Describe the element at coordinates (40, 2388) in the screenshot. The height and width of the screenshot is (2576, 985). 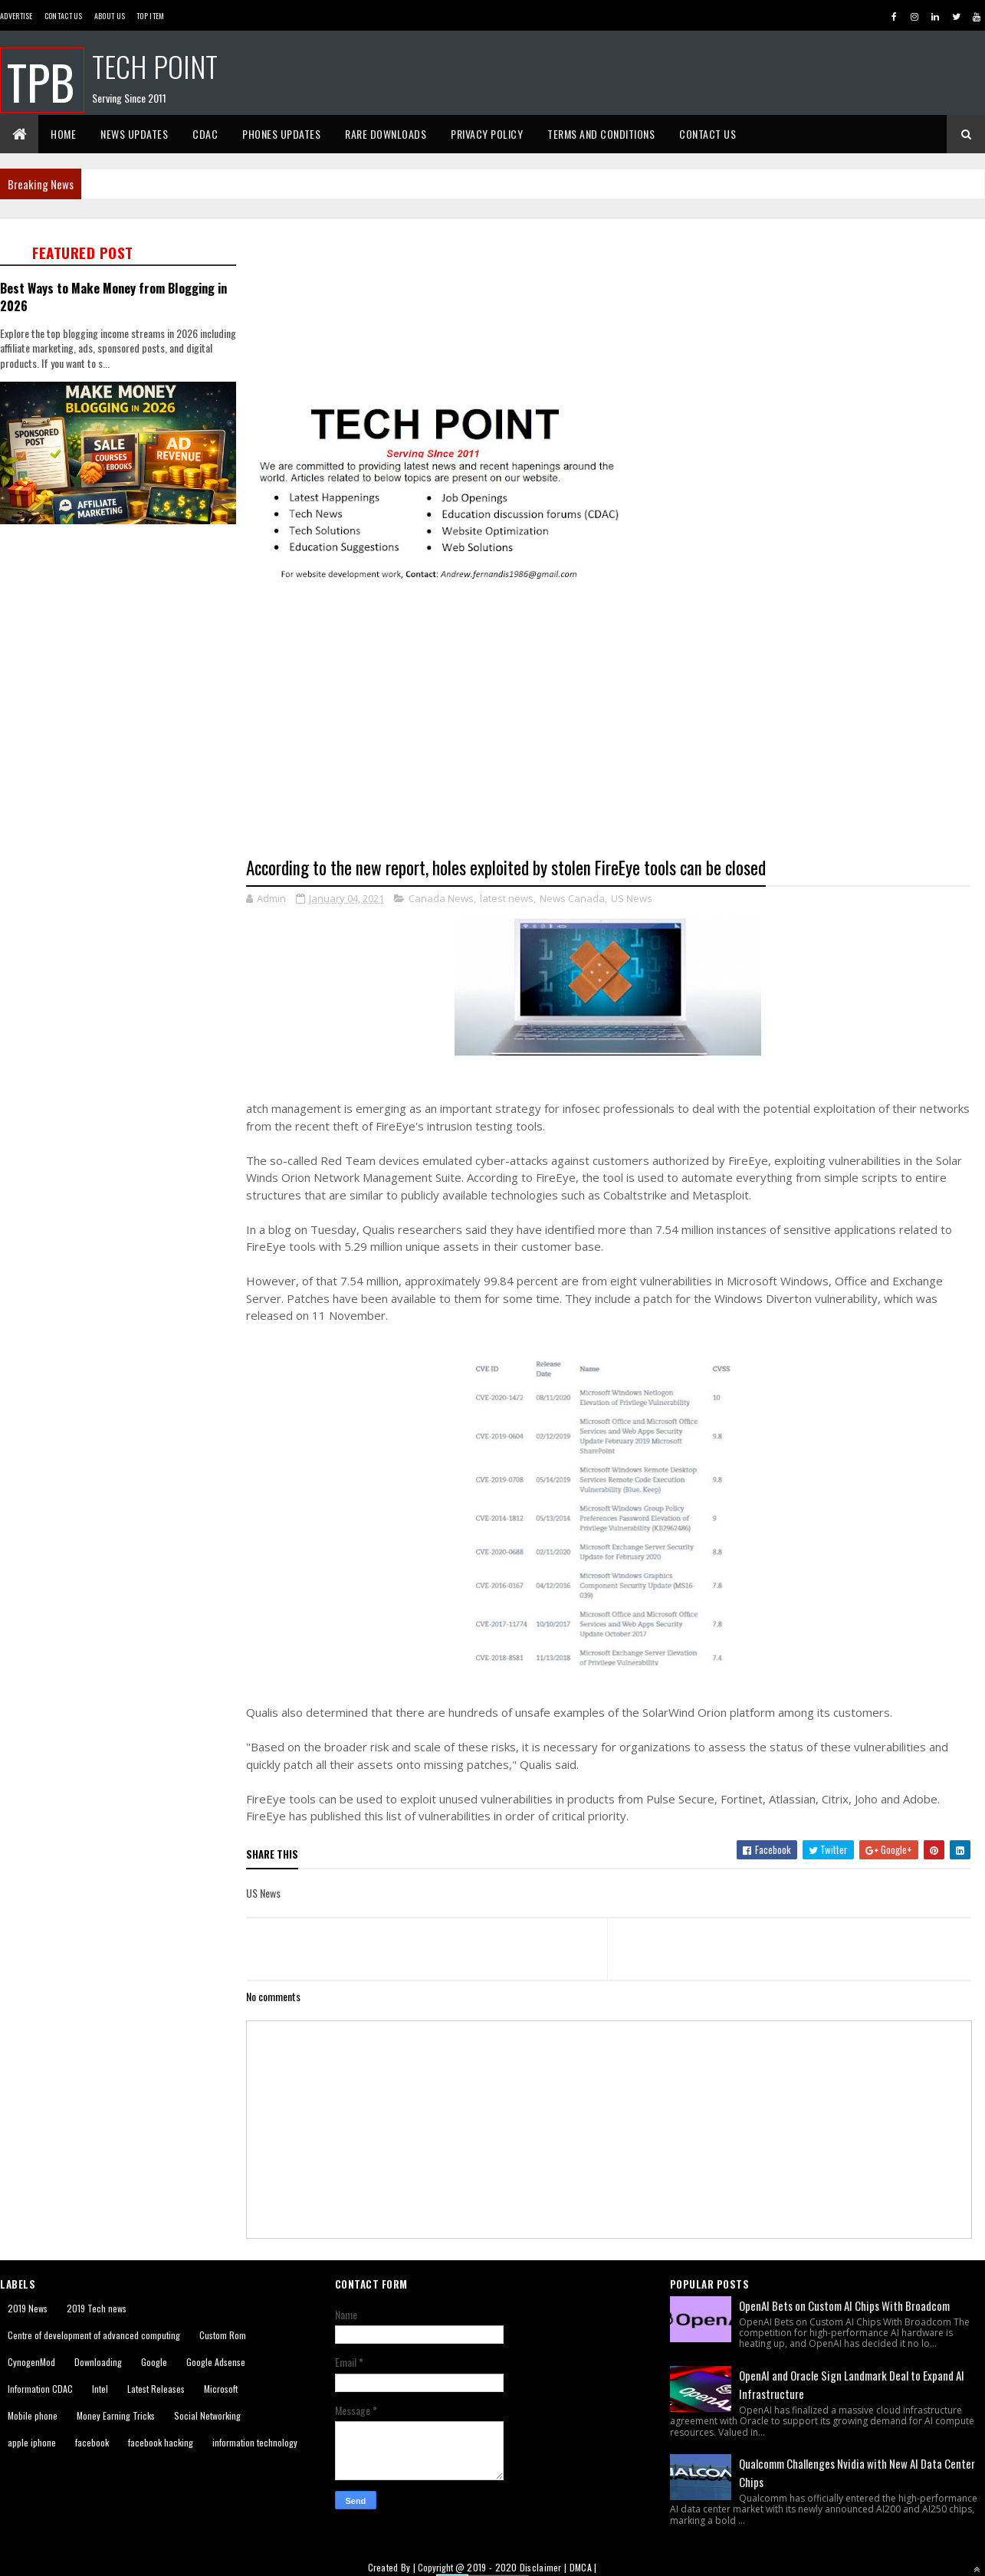
I see `Information CDAC` at that location.